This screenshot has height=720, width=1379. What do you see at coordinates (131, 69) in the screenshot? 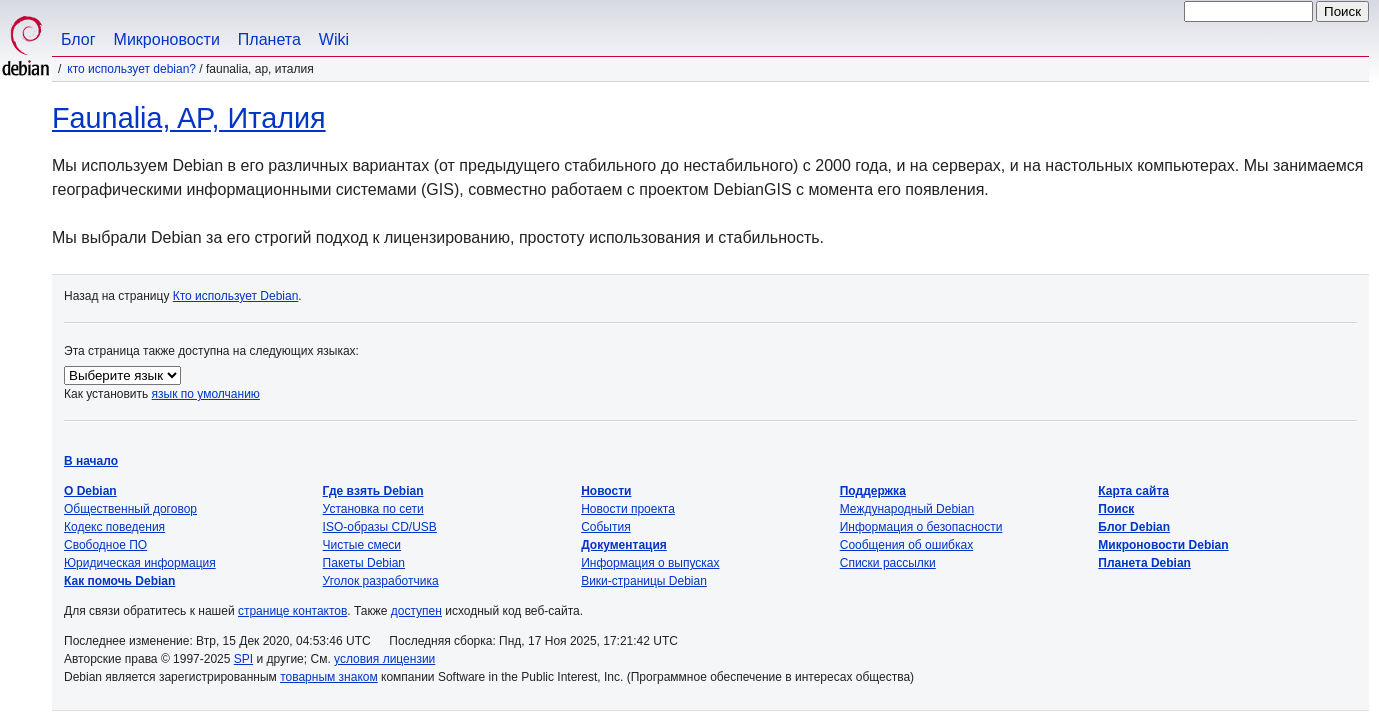
I see `Кто использует Debian?` at bounding box center [131, 69].